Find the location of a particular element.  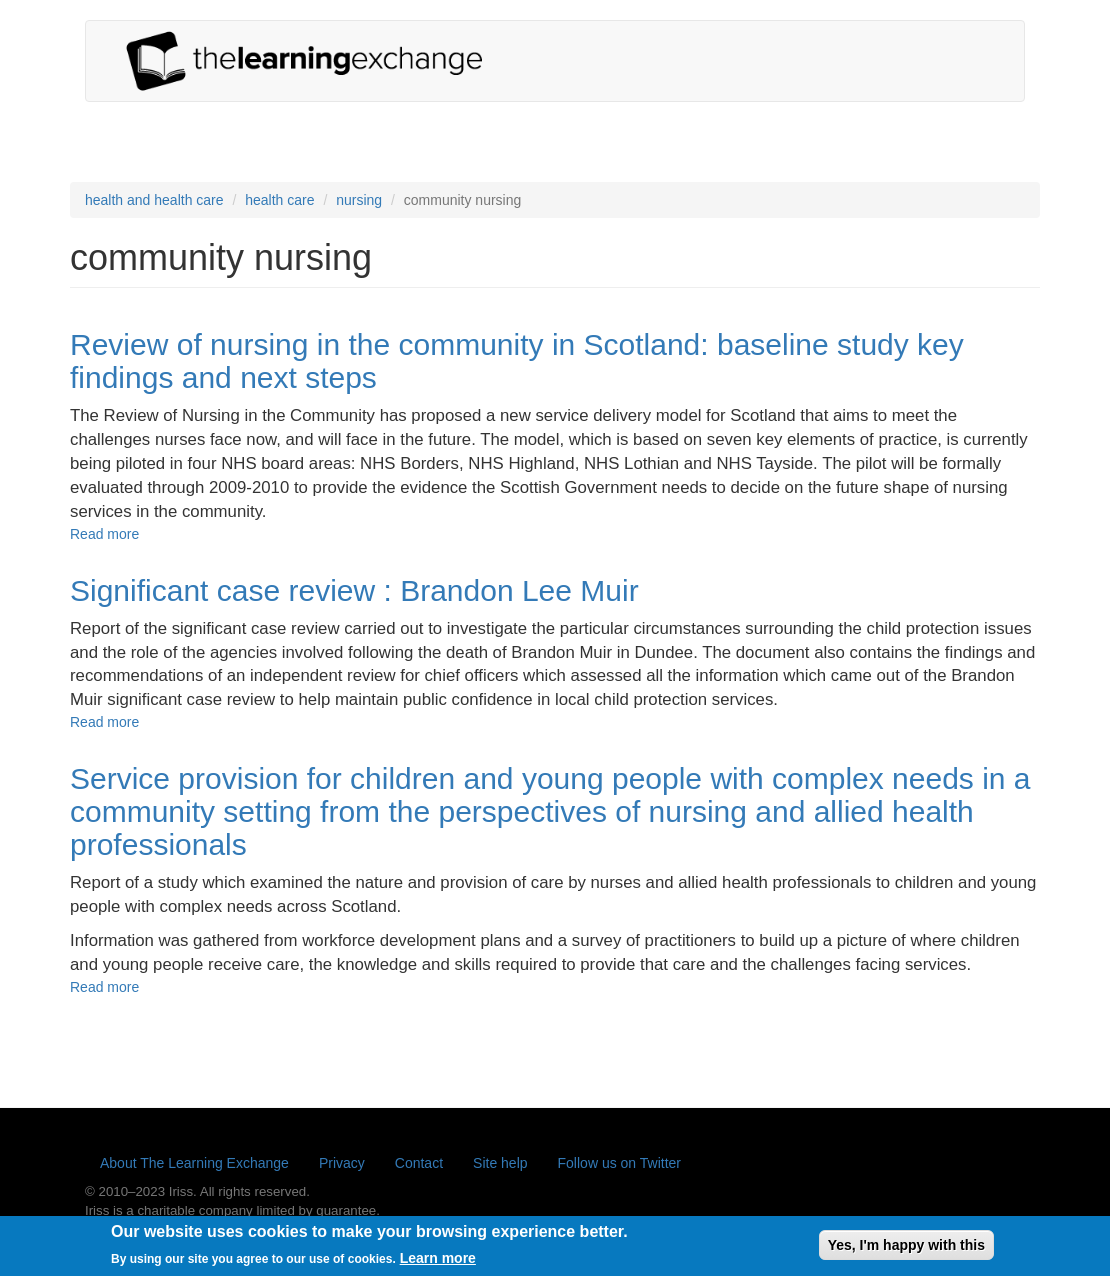

Significant case review : Brandon Lee Muir is located at coordinates (354, 590).